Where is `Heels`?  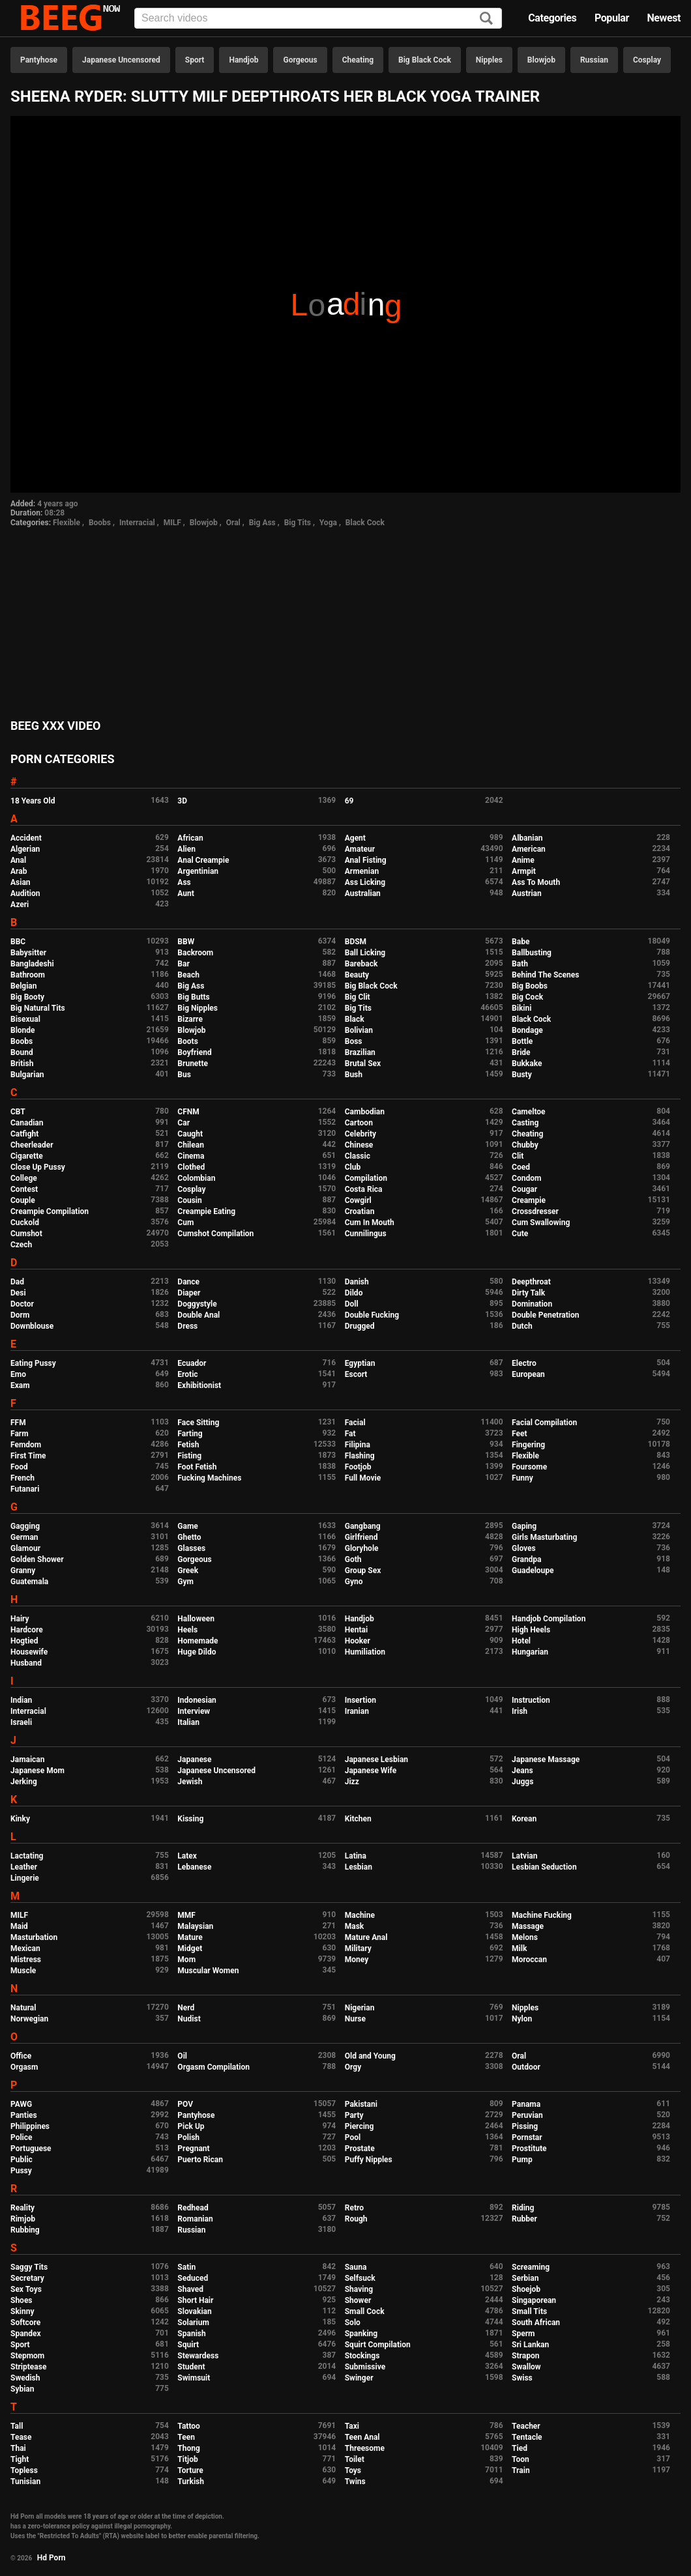
Heels is located at coordinates (187, 1629).